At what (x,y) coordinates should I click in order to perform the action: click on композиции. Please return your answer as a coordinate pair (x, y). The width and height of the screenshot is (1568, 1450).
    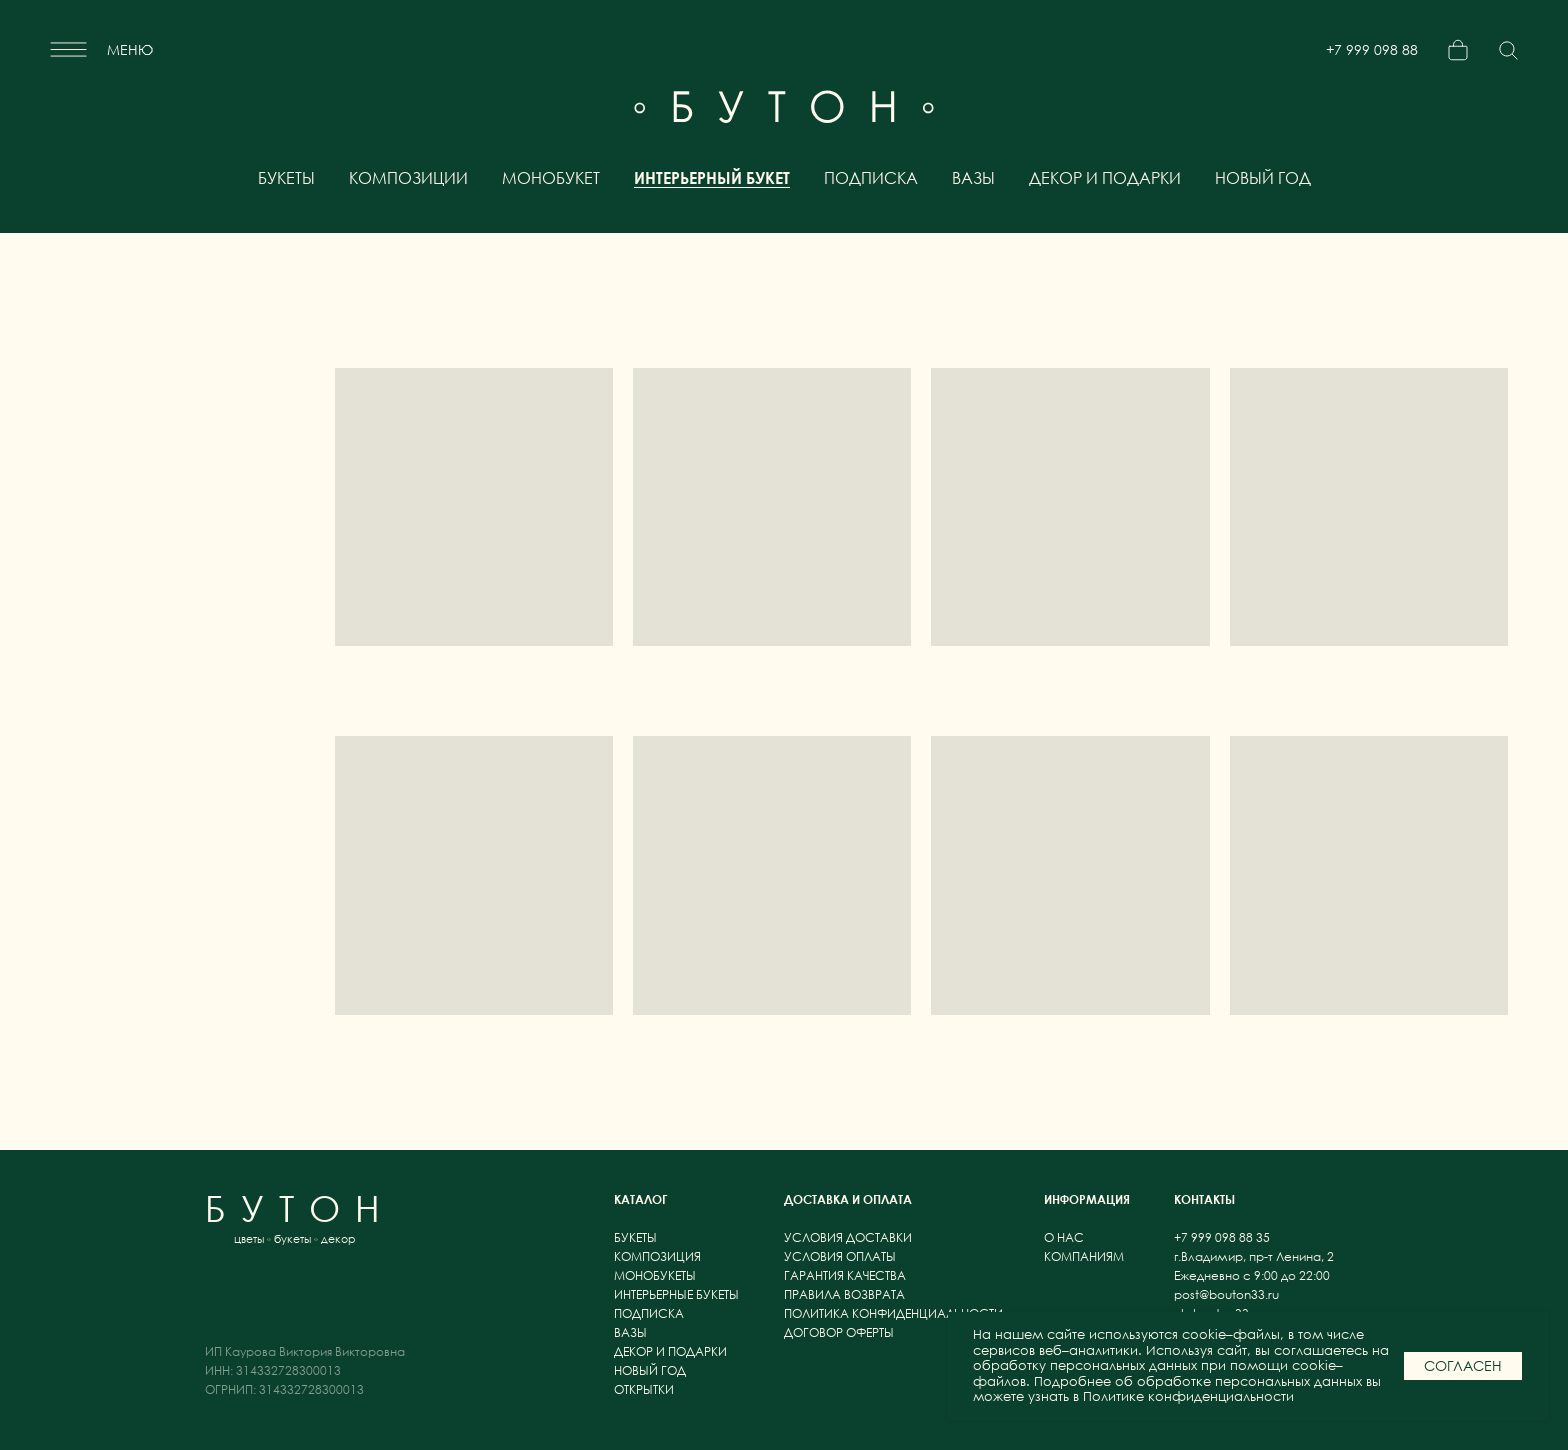
    Looking at the image, I should click on (408, 178).